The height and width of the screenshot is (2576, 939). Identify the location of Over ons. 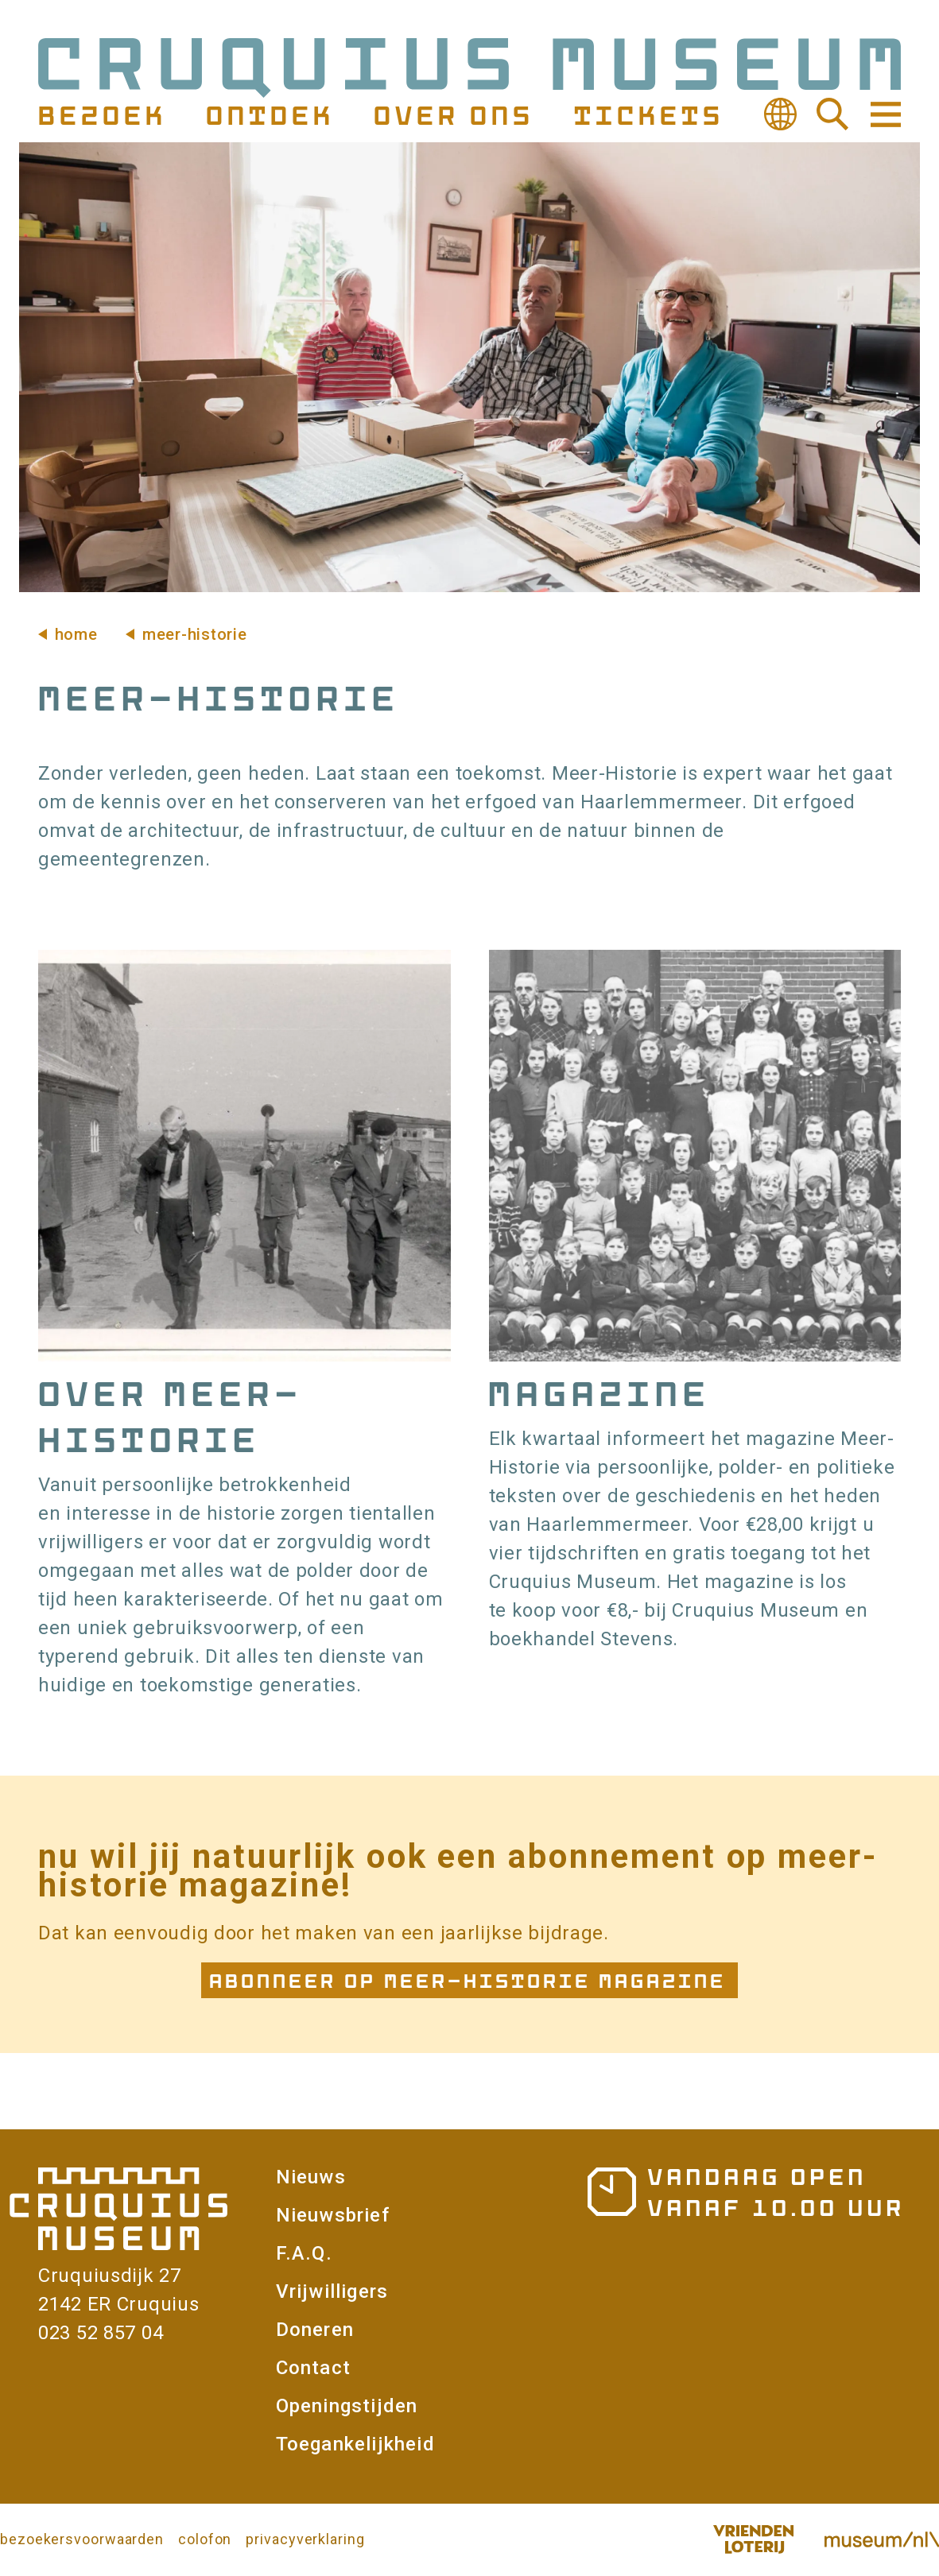
(451, 114).